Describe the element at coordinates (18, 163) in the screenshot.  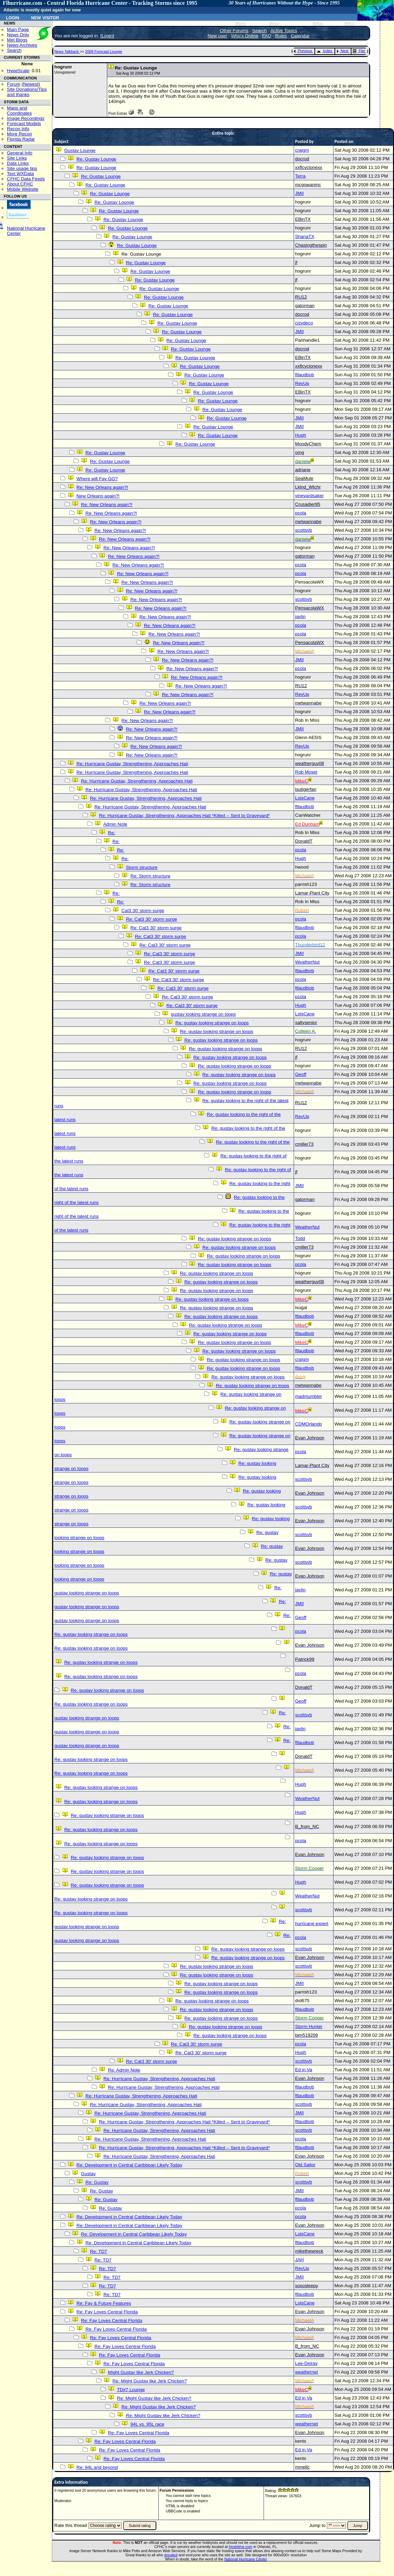
I see `Data Links` at that location.